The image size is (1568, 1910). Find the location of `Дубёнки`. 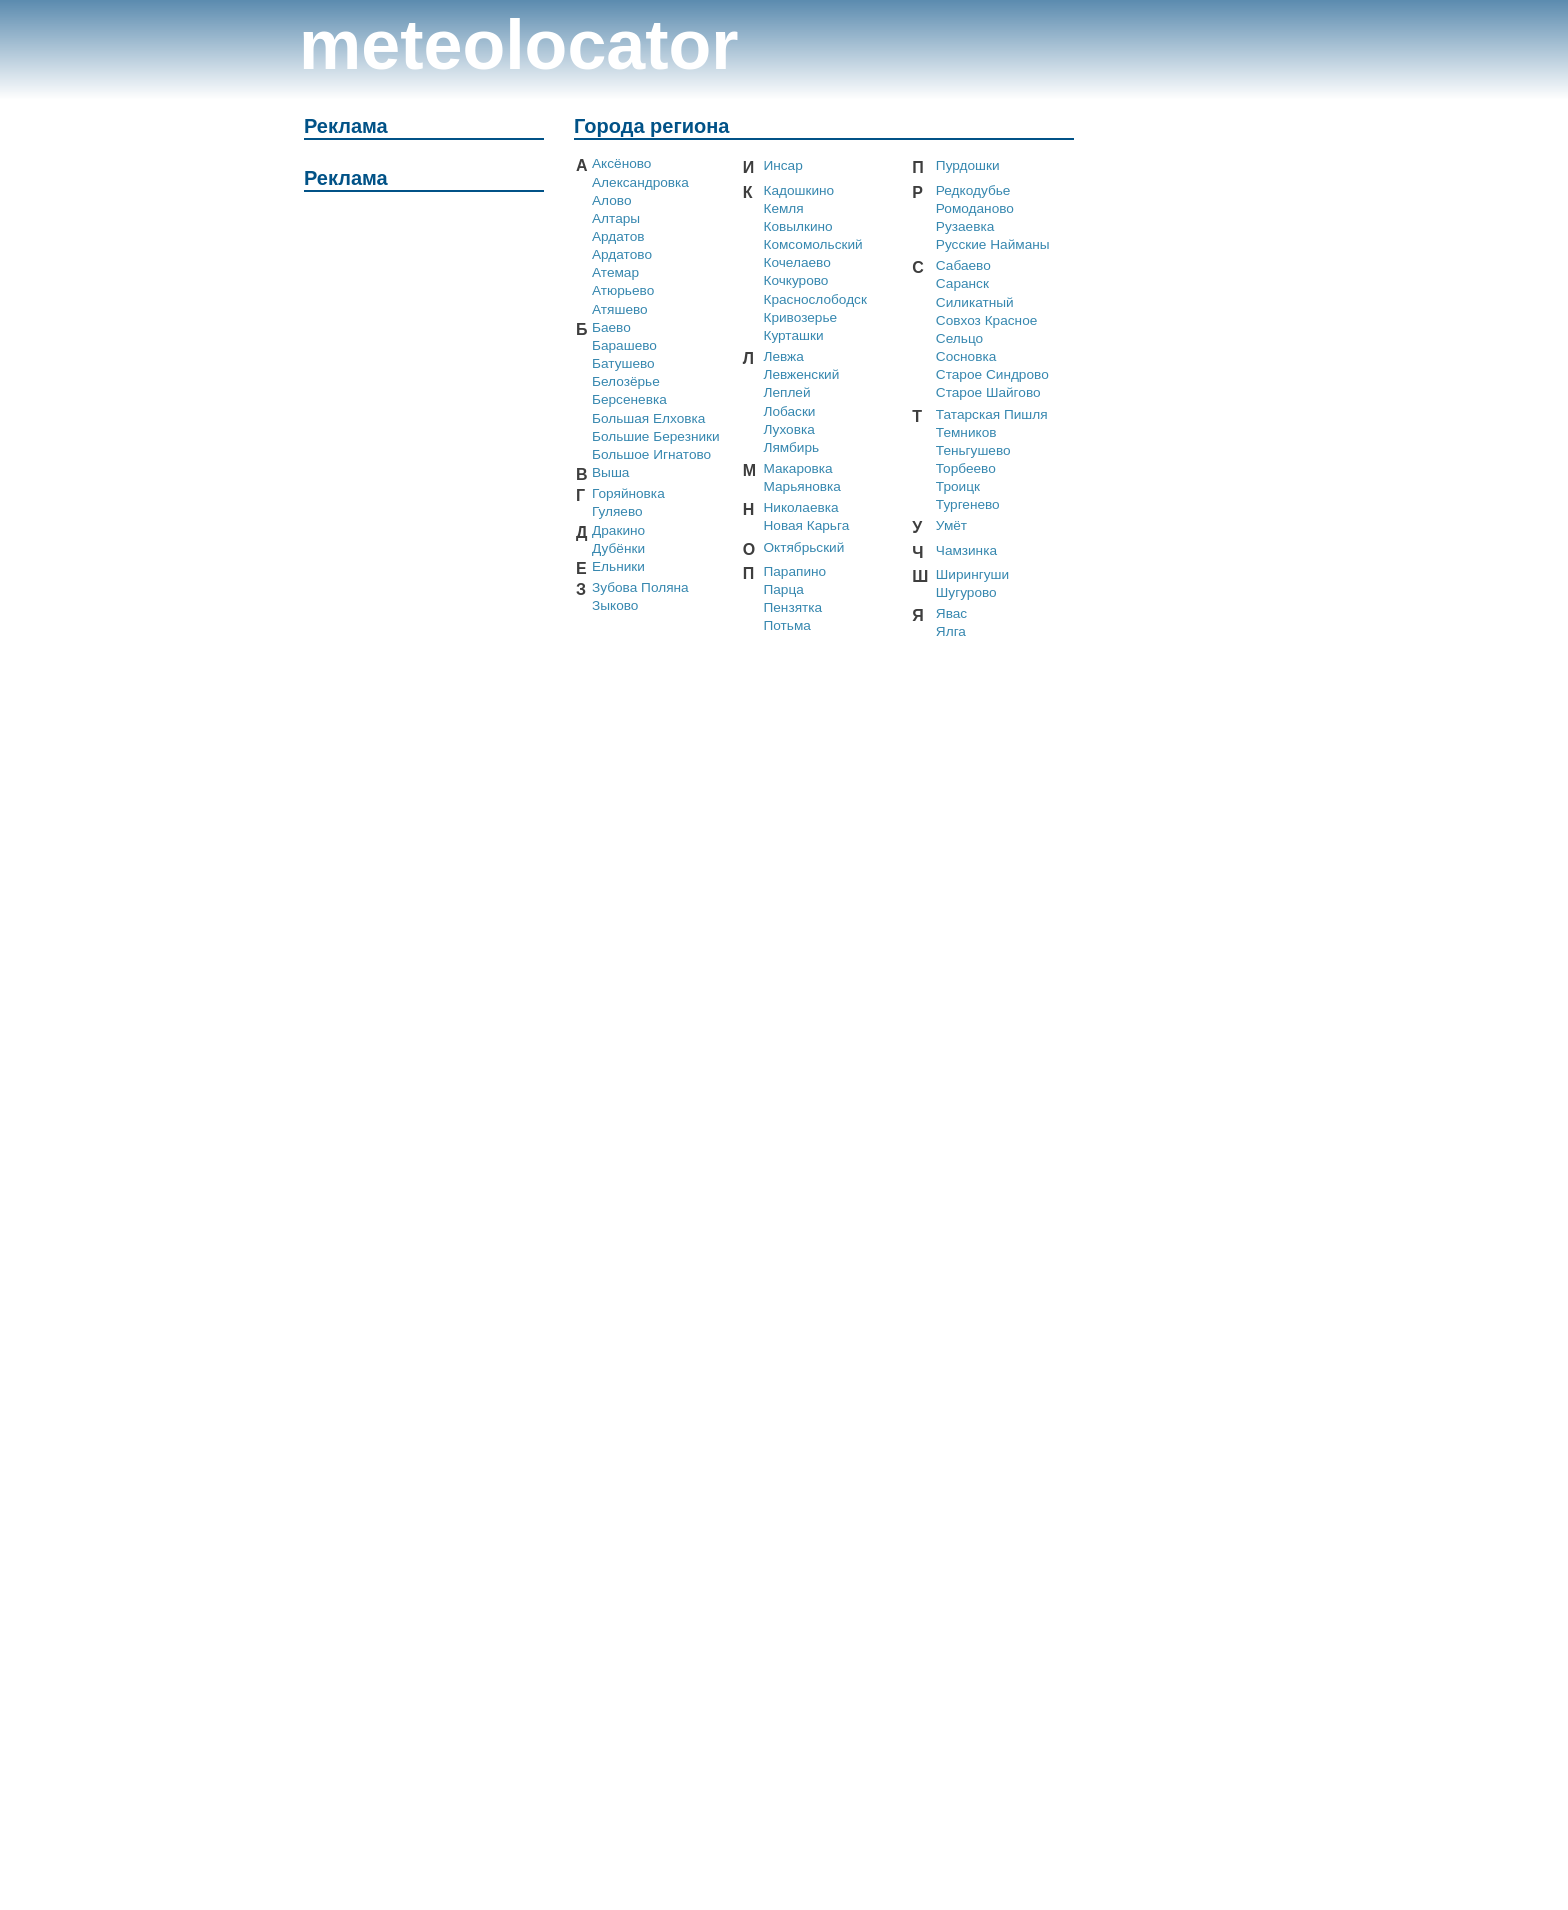

Дубёнки is located at coordinates (618, 548).